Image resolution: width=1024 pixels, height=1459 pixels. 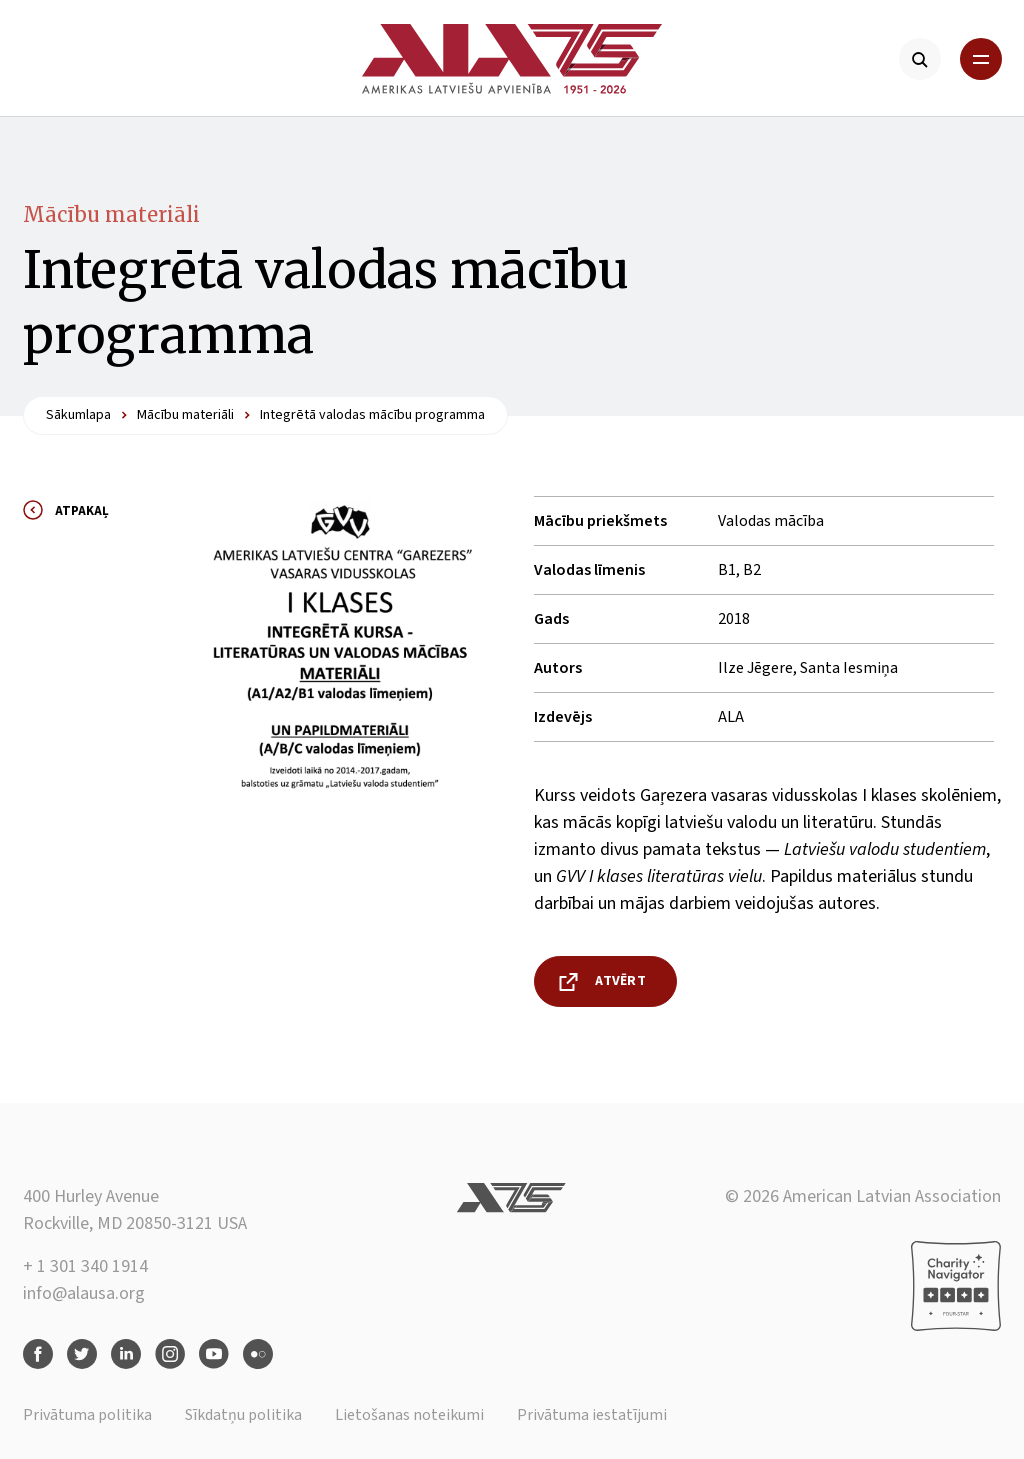 What do you see at coordinates (87, 1415) in the screenshot?
I see `Privātuma politika` at bounding box center [87, 1415].